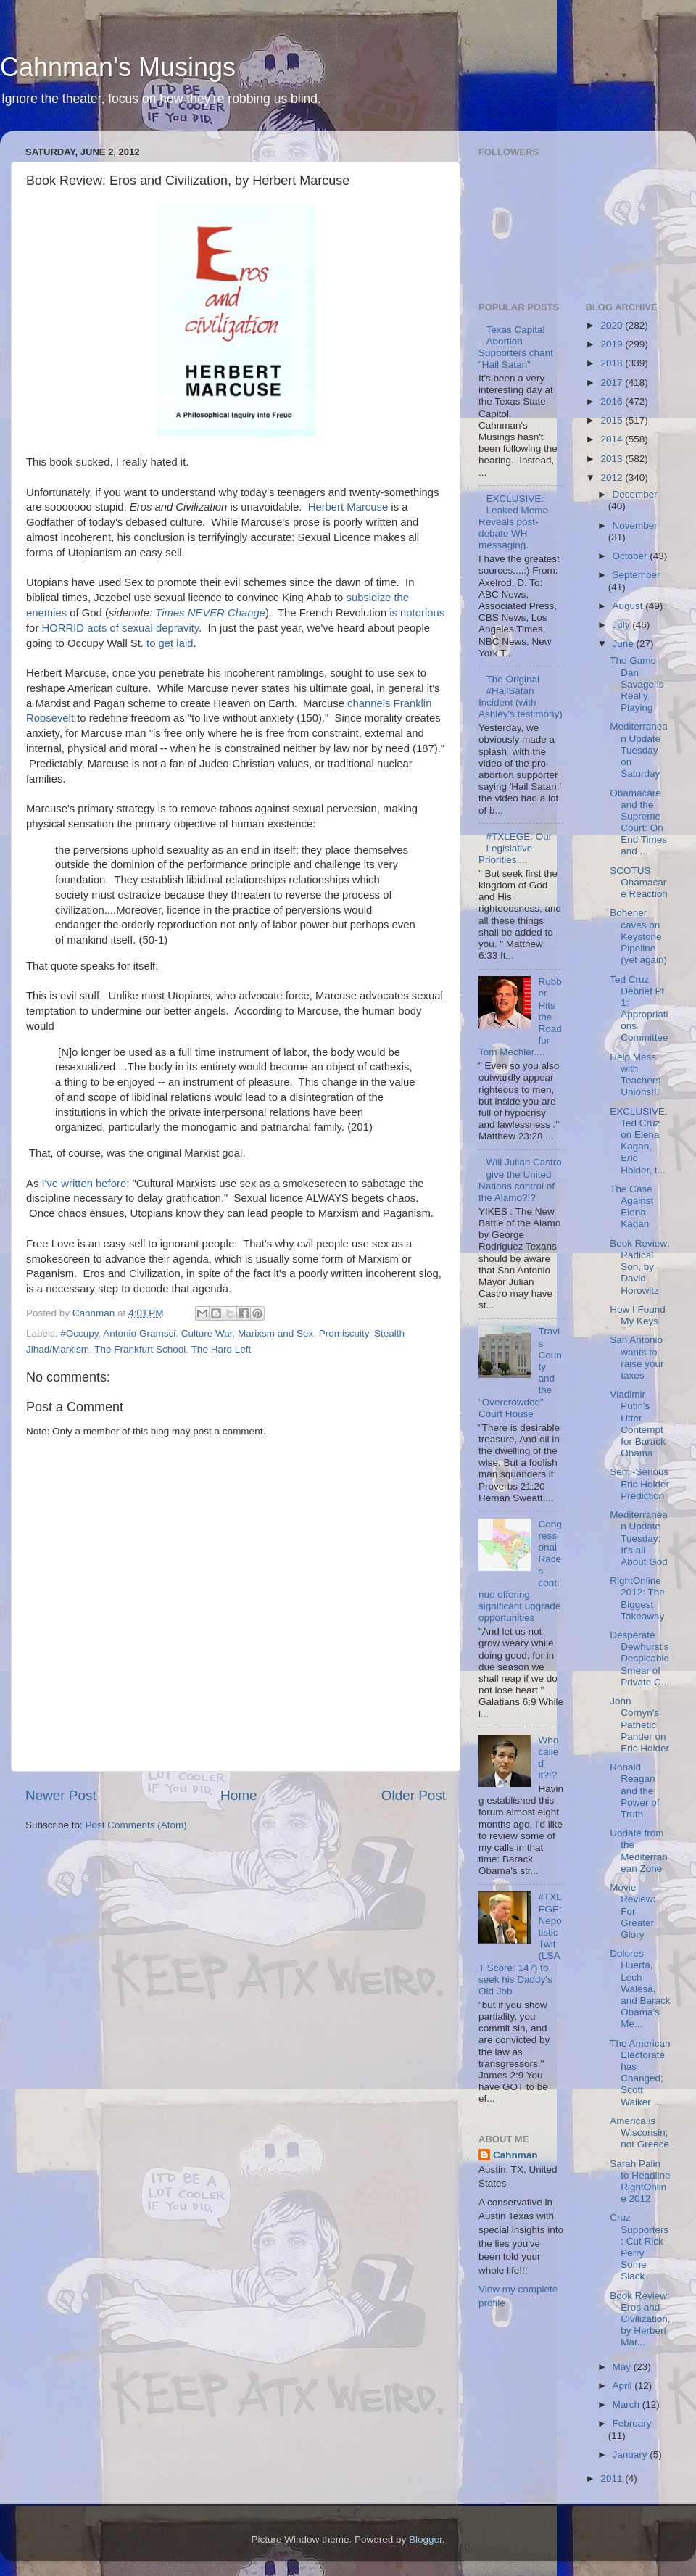 The width and height of the screenshot is (696, 2576). I want to click on The Case Against Elena Kagan, so click(631, 1207).